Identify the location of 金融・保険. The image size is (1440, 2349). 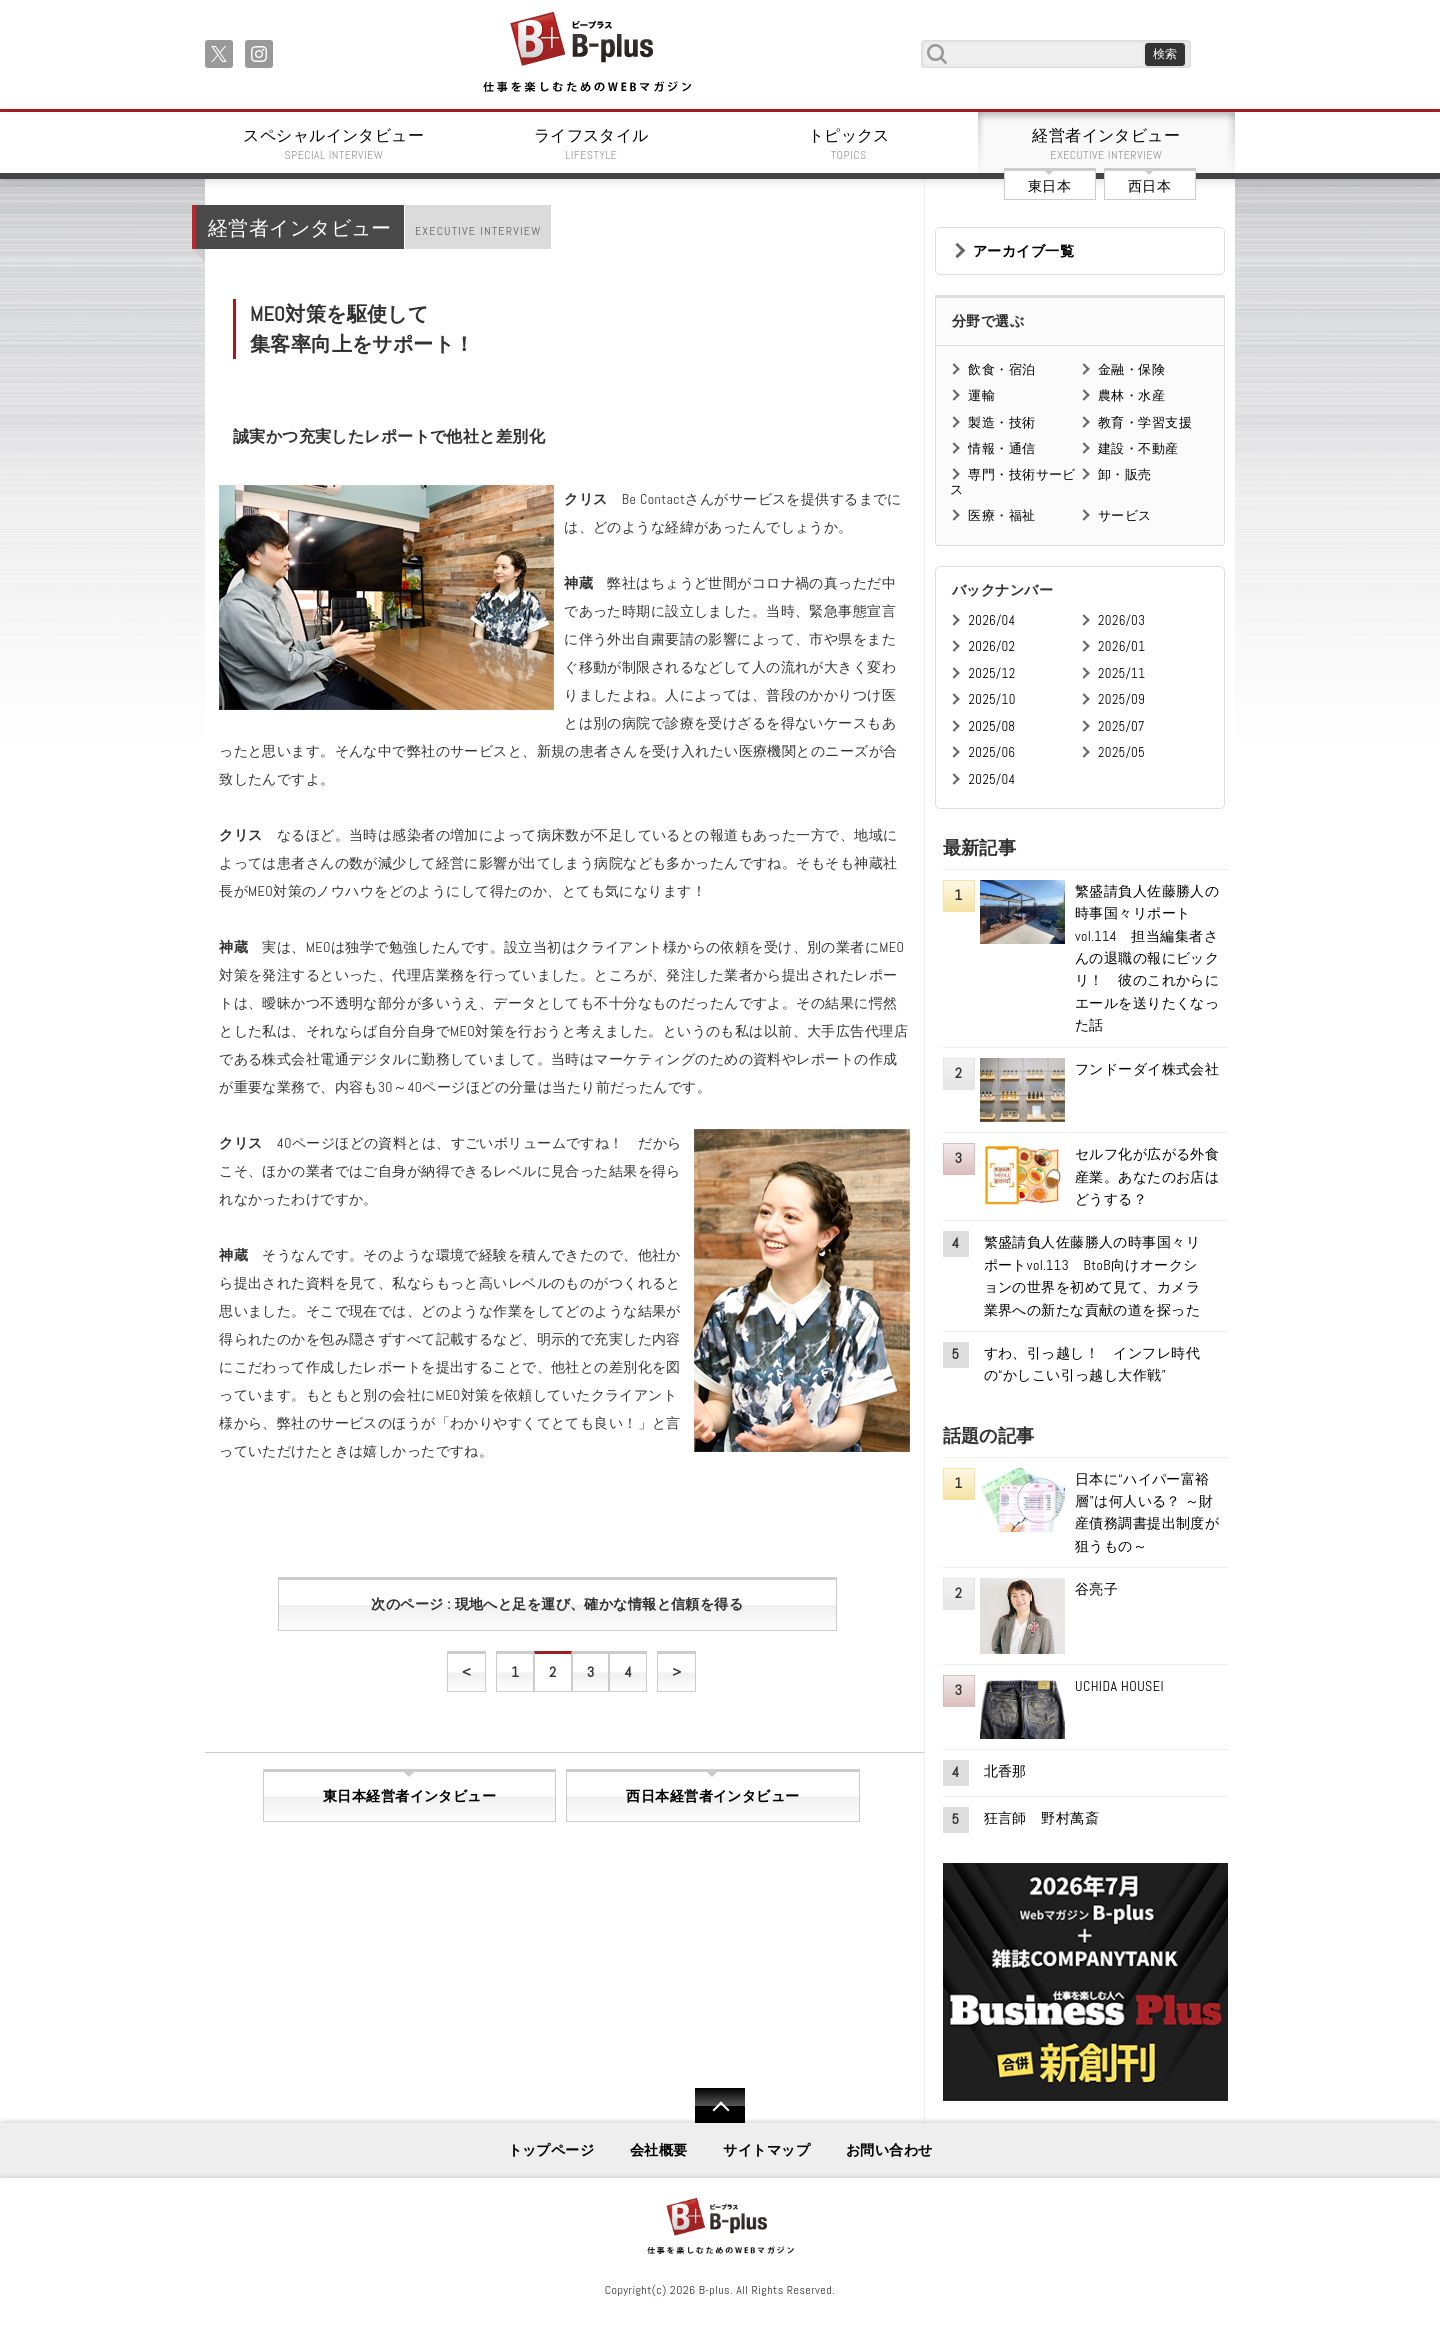
(1131, 369).